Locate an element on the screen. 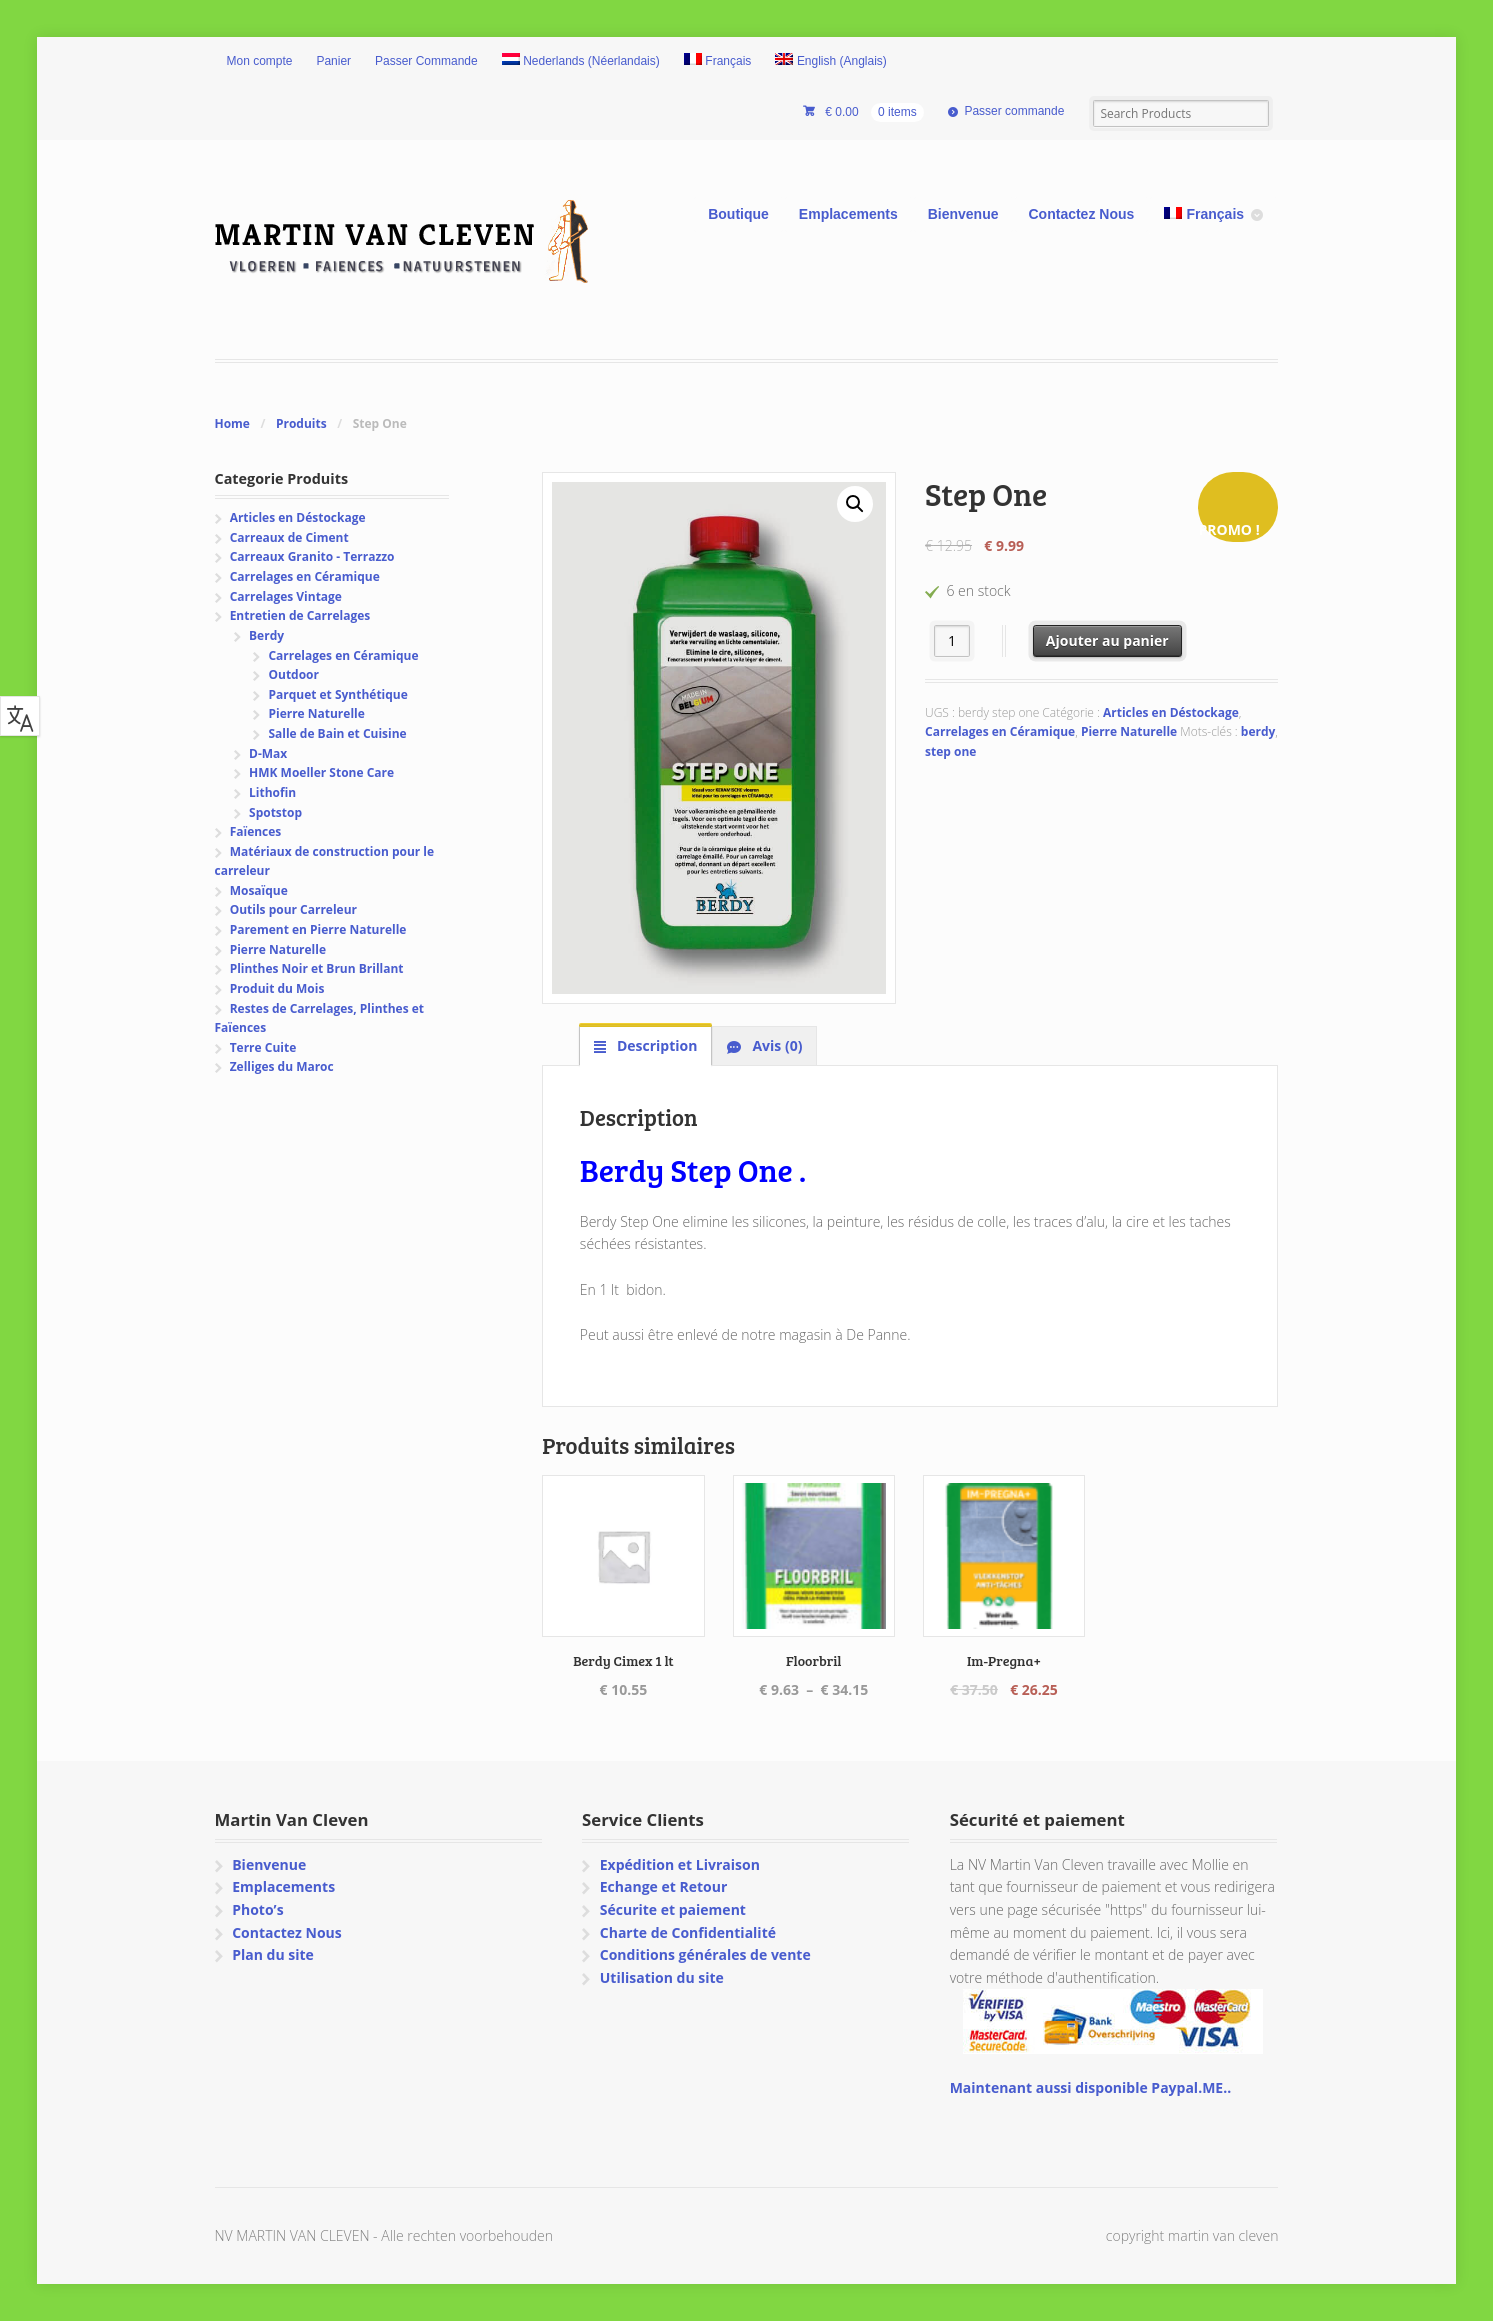  Avis (0) [tab] is located at coordinates (776, 1045).